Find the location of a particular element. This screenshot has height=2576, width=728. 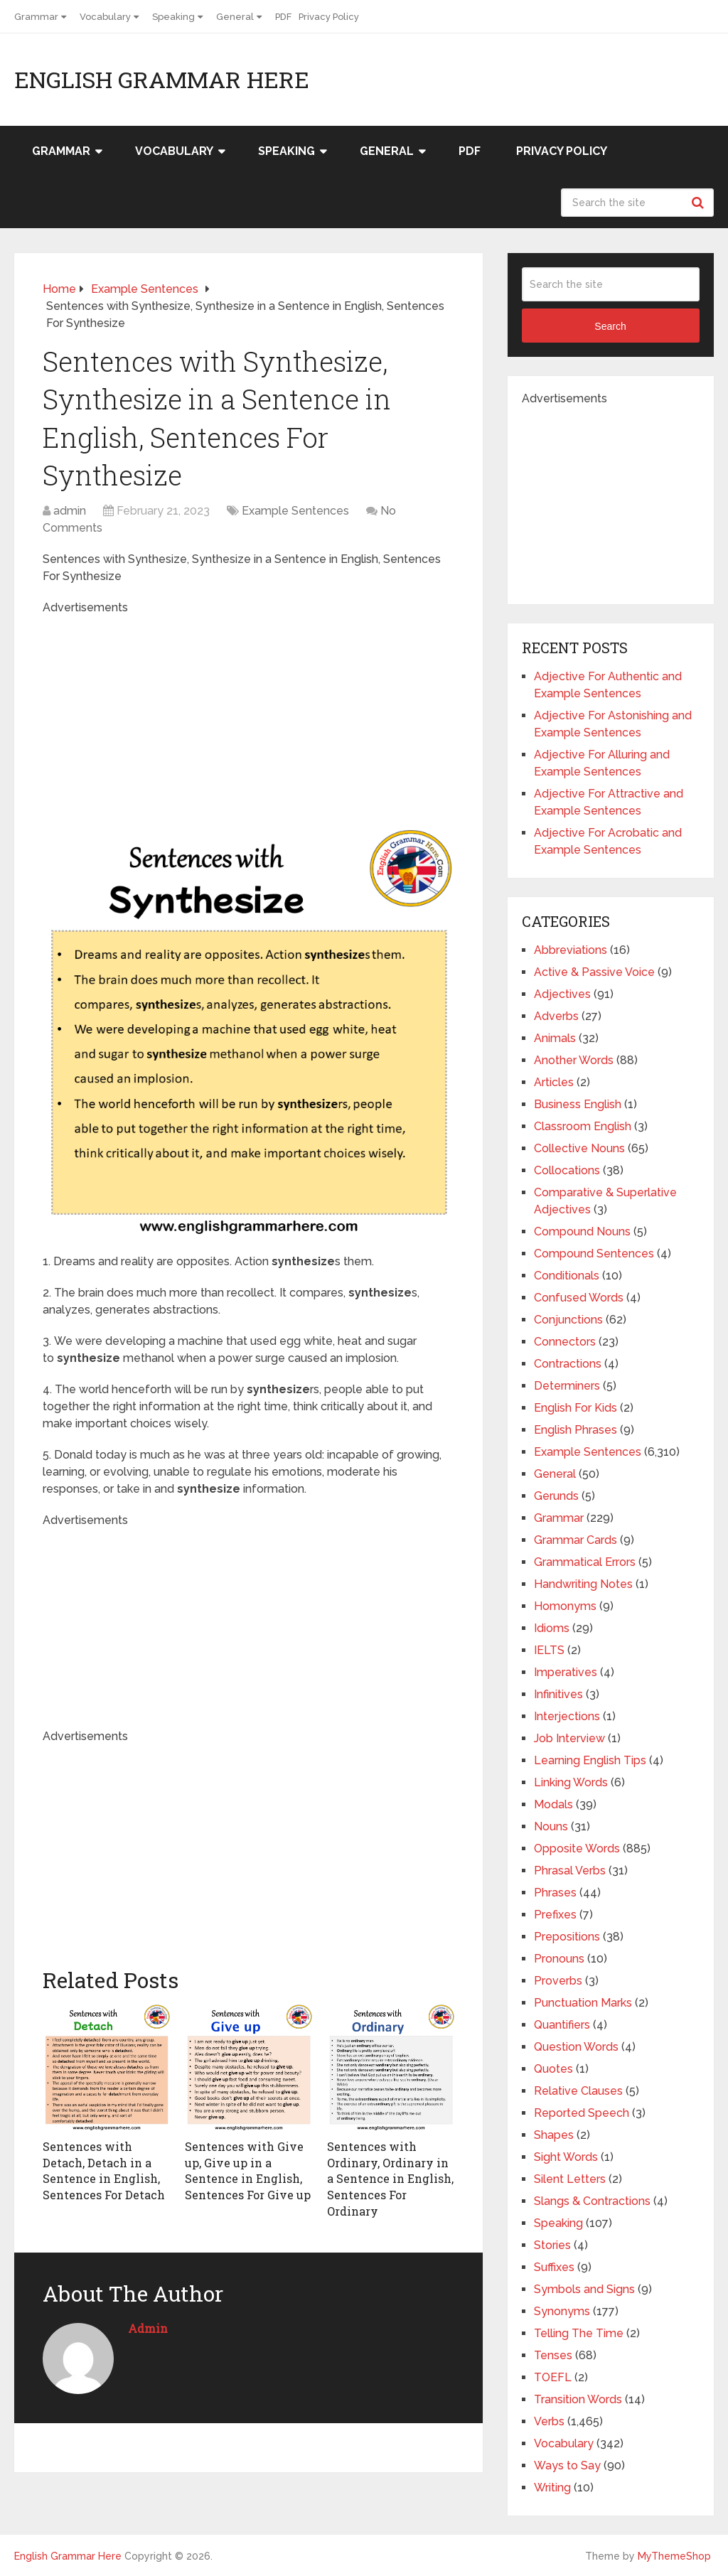

Gerunds is located at coordinates (556, 1496).